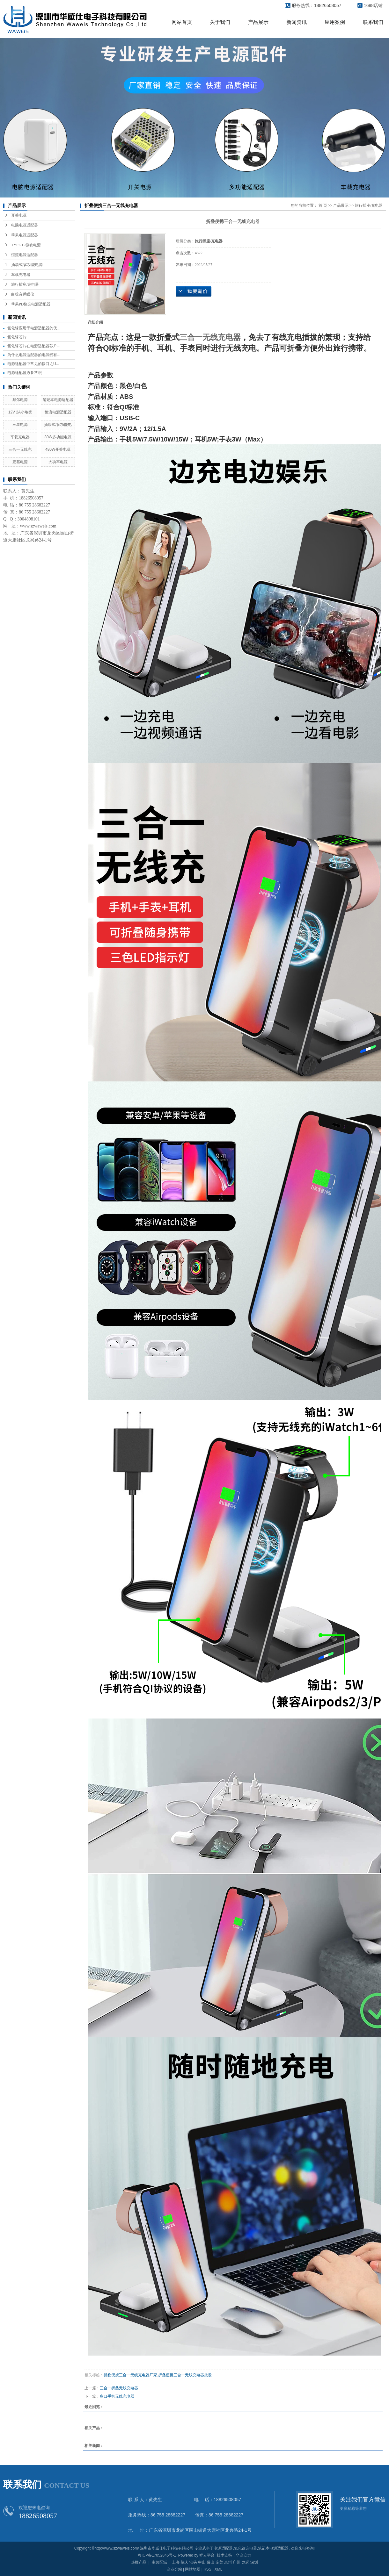 The image size is (389, 2576). What do you see at coordinates (24, 225) in the screenshot?
I see `电脑电源适配器` at bounding box center [24, 225].